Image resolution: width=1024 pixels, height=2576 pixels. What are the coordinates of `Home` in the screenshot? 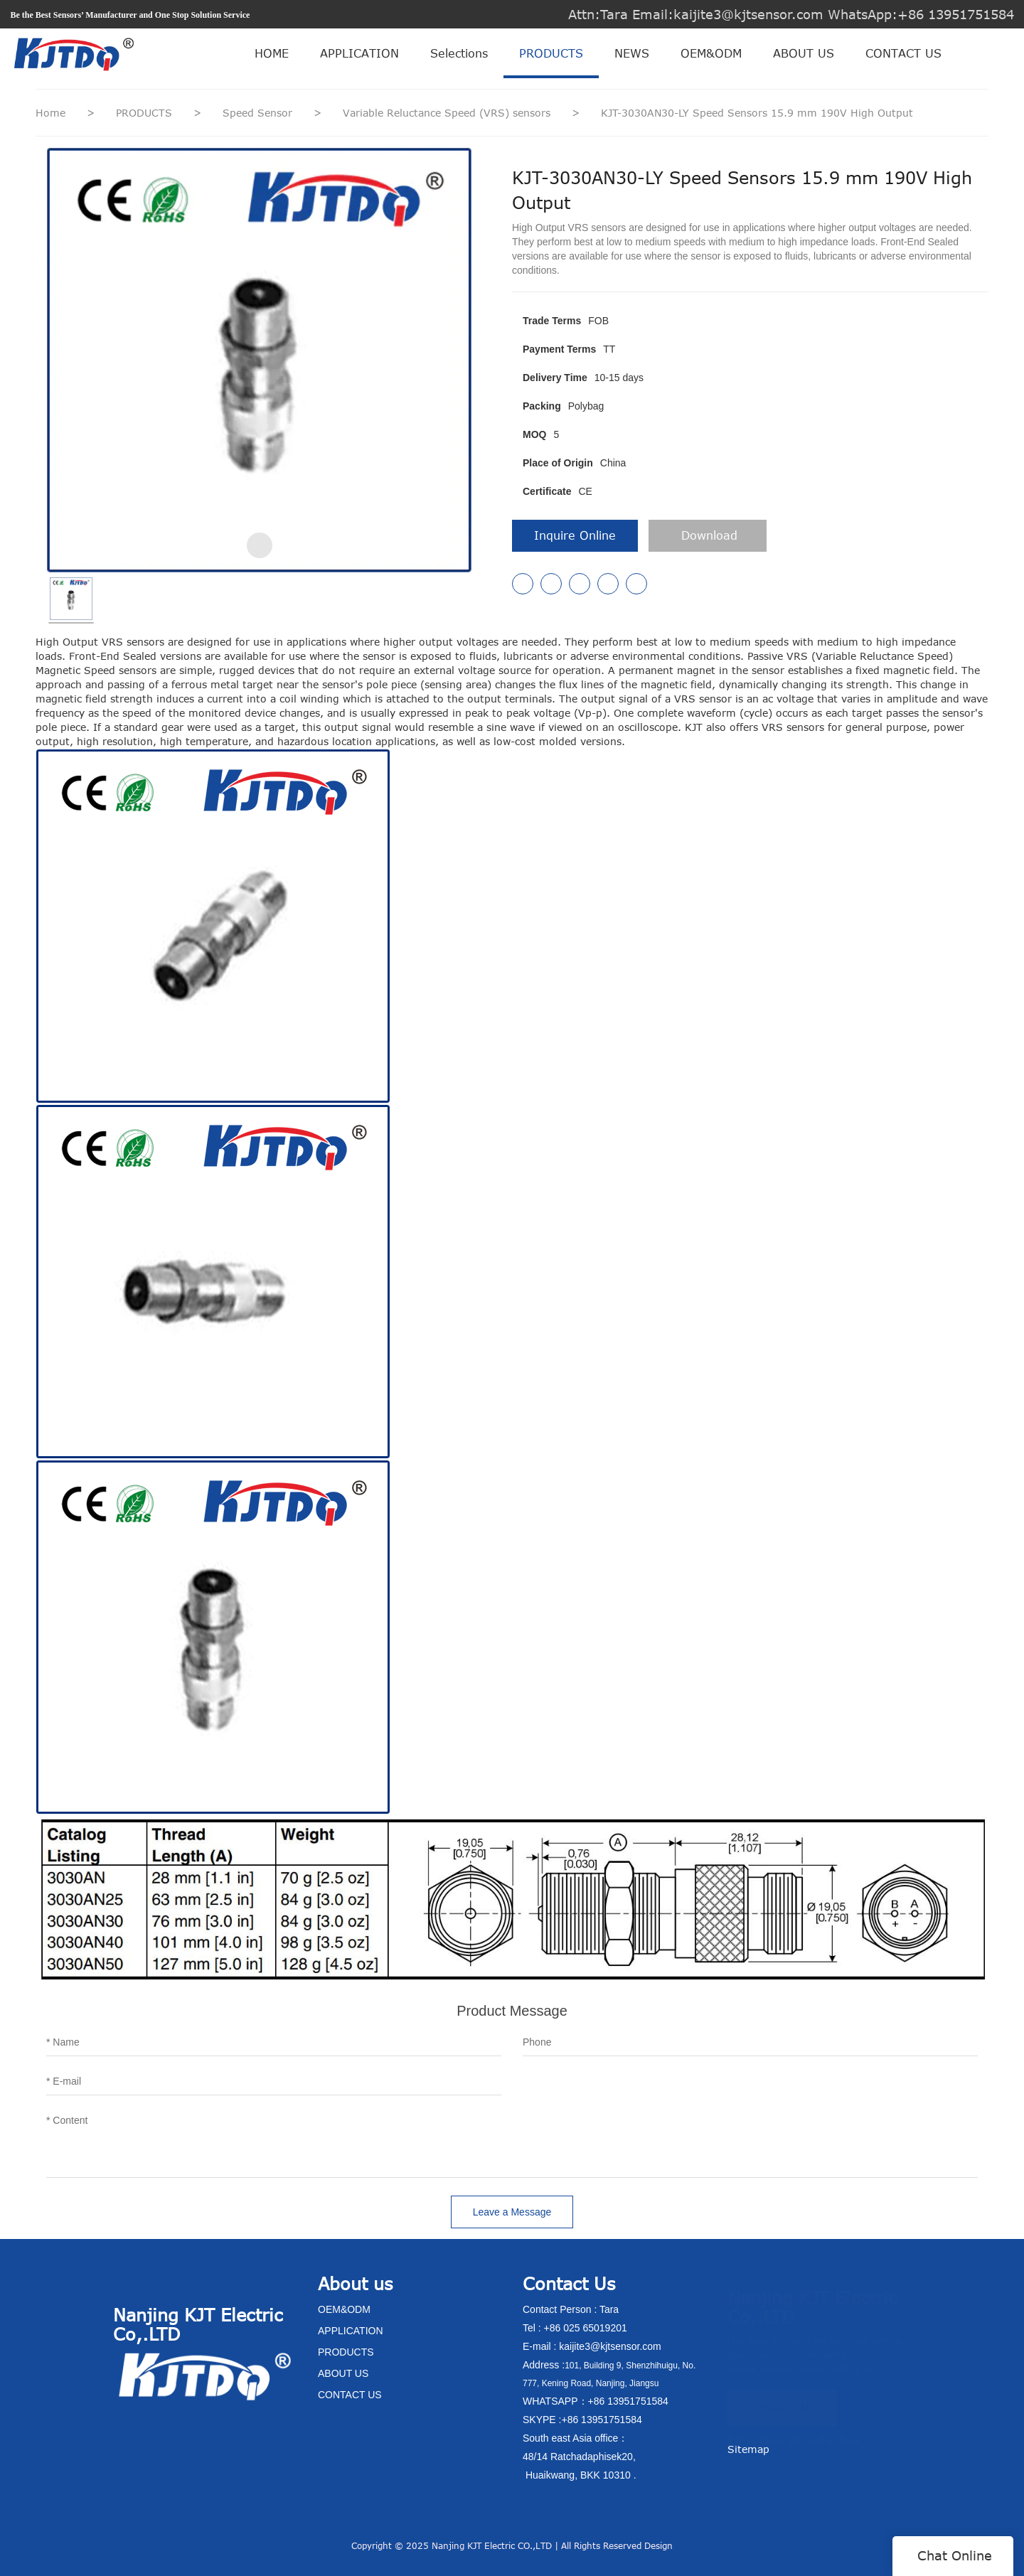 It's located at (50, 113).